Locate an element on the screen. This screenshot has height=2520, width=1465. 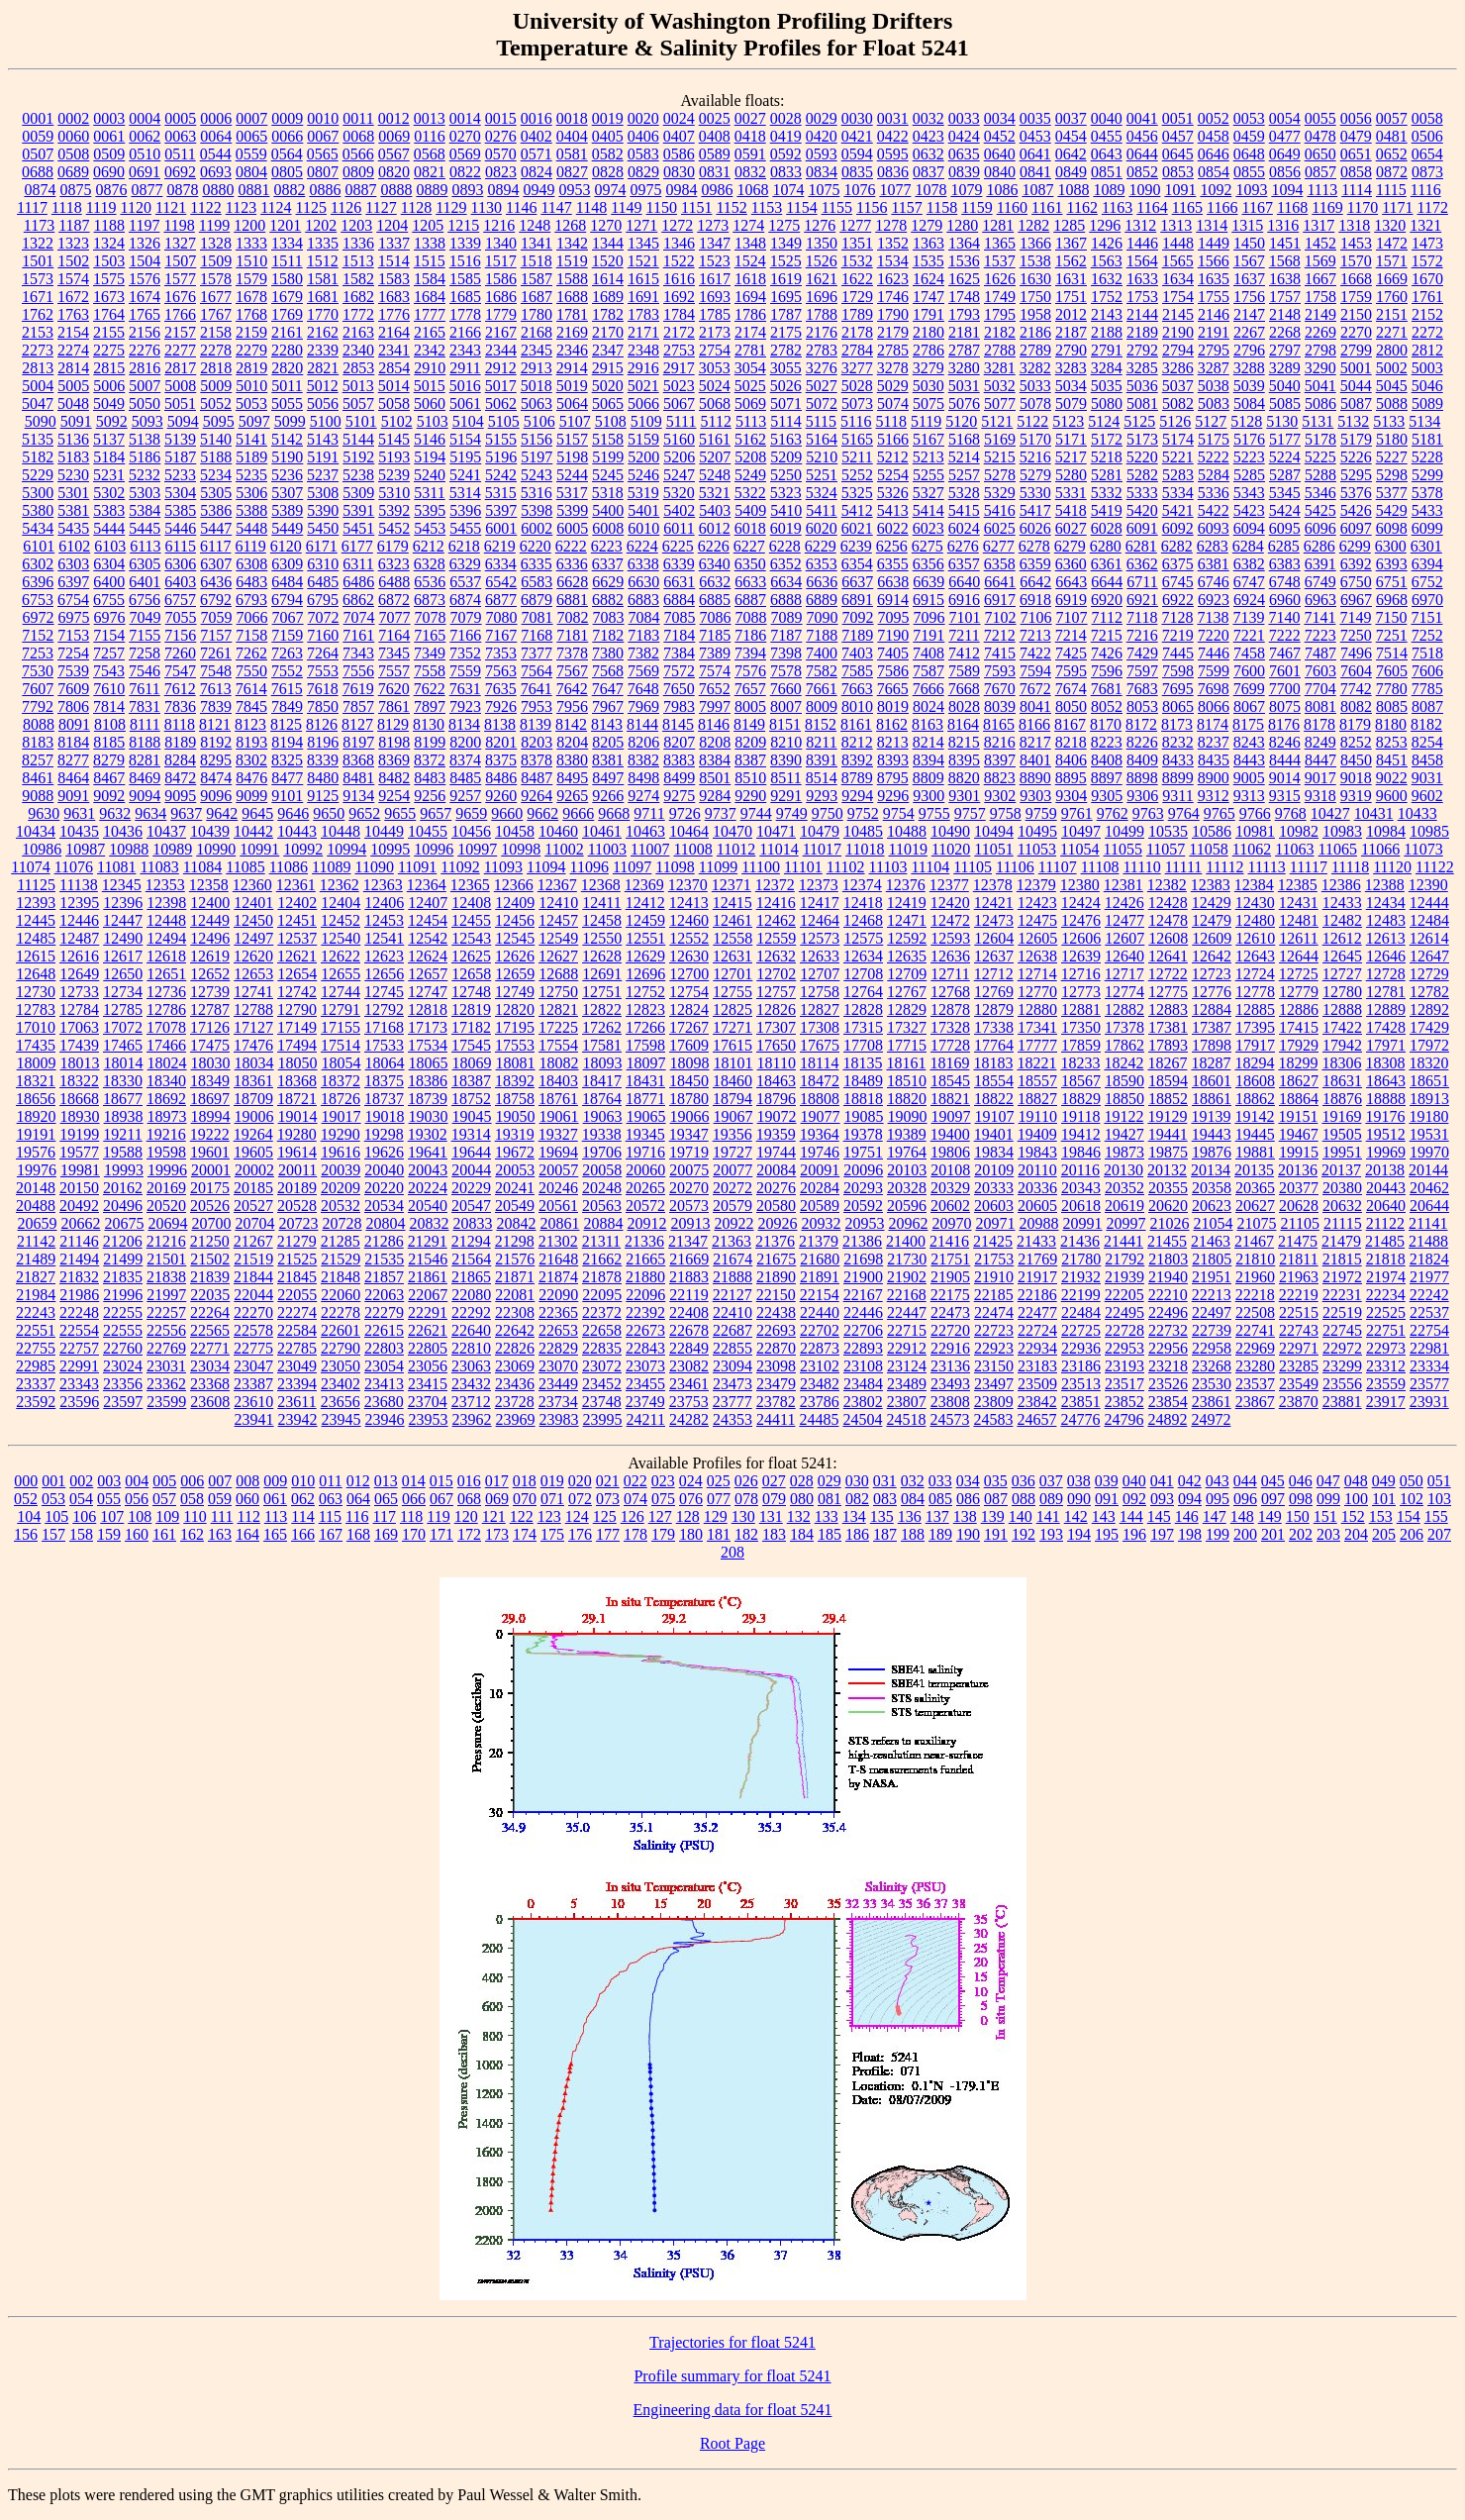
2280 is located at coordinates (287, 350).